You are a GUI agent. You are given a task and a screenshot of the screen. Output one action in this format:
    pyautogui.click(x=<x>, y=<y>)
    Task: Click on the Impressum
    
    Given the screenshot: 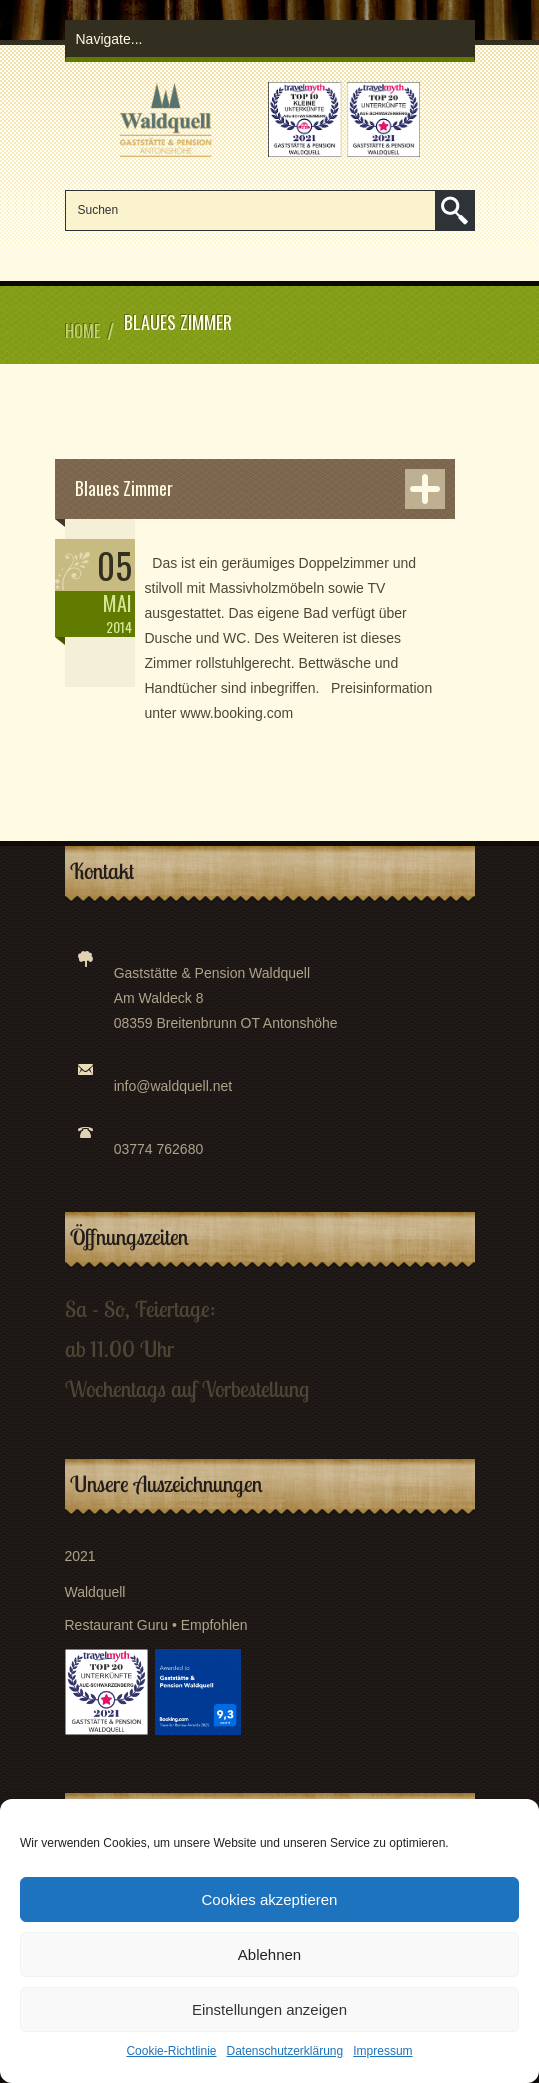 What is the action you would take?
    pyautogui.click(x=382, y=2051)
    